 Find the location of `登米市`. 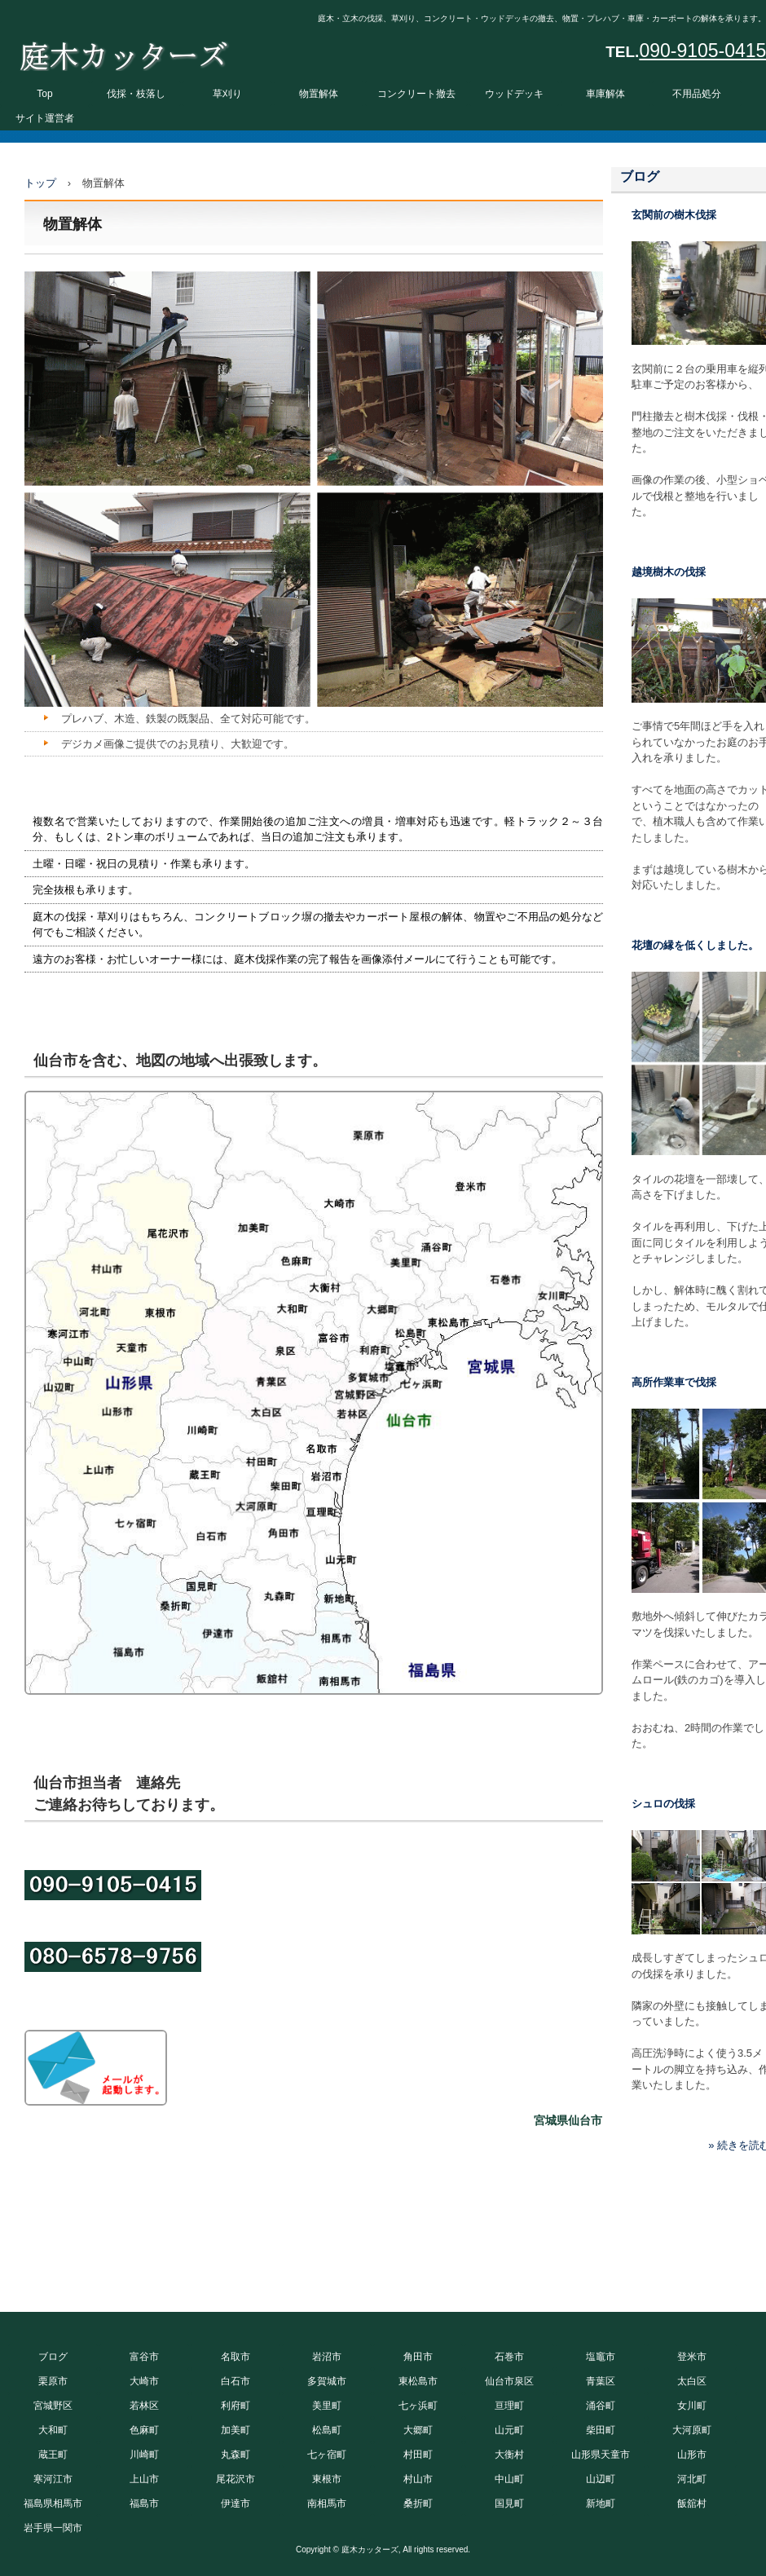

登米市 is located at coordinates (692, 2356).